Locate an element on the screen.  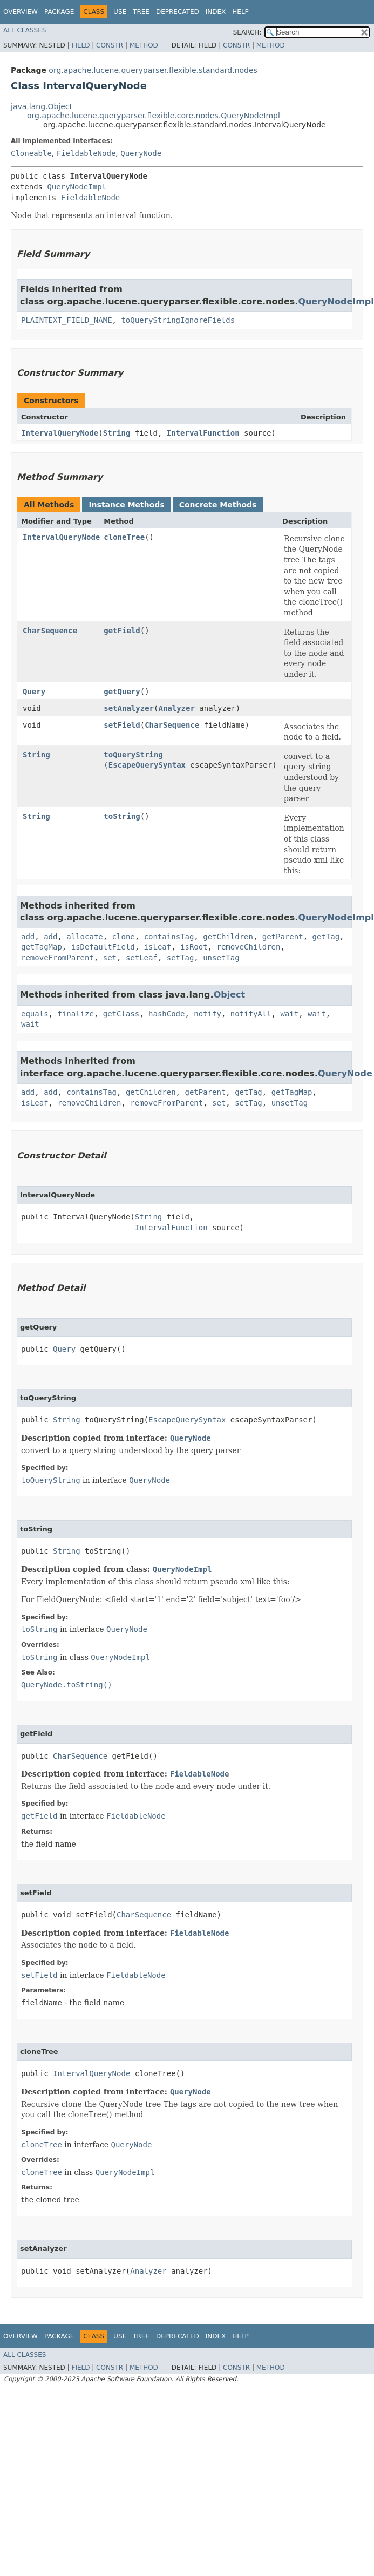
Field is located at coordinates (80, 45).